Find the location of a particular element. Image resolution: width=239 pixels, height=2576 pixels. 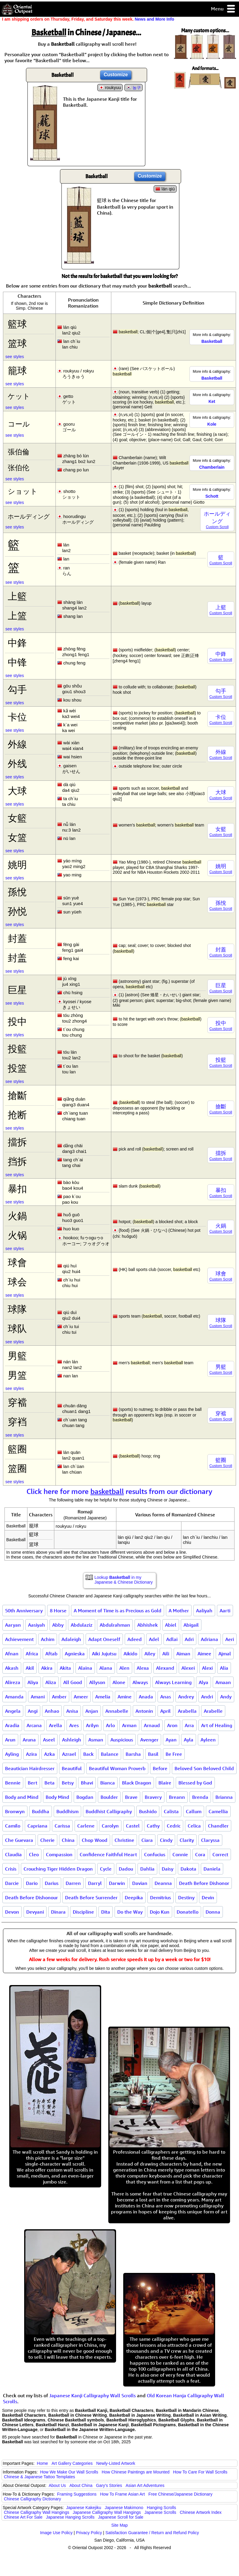

Correct is located at coordinates (220, 1854).